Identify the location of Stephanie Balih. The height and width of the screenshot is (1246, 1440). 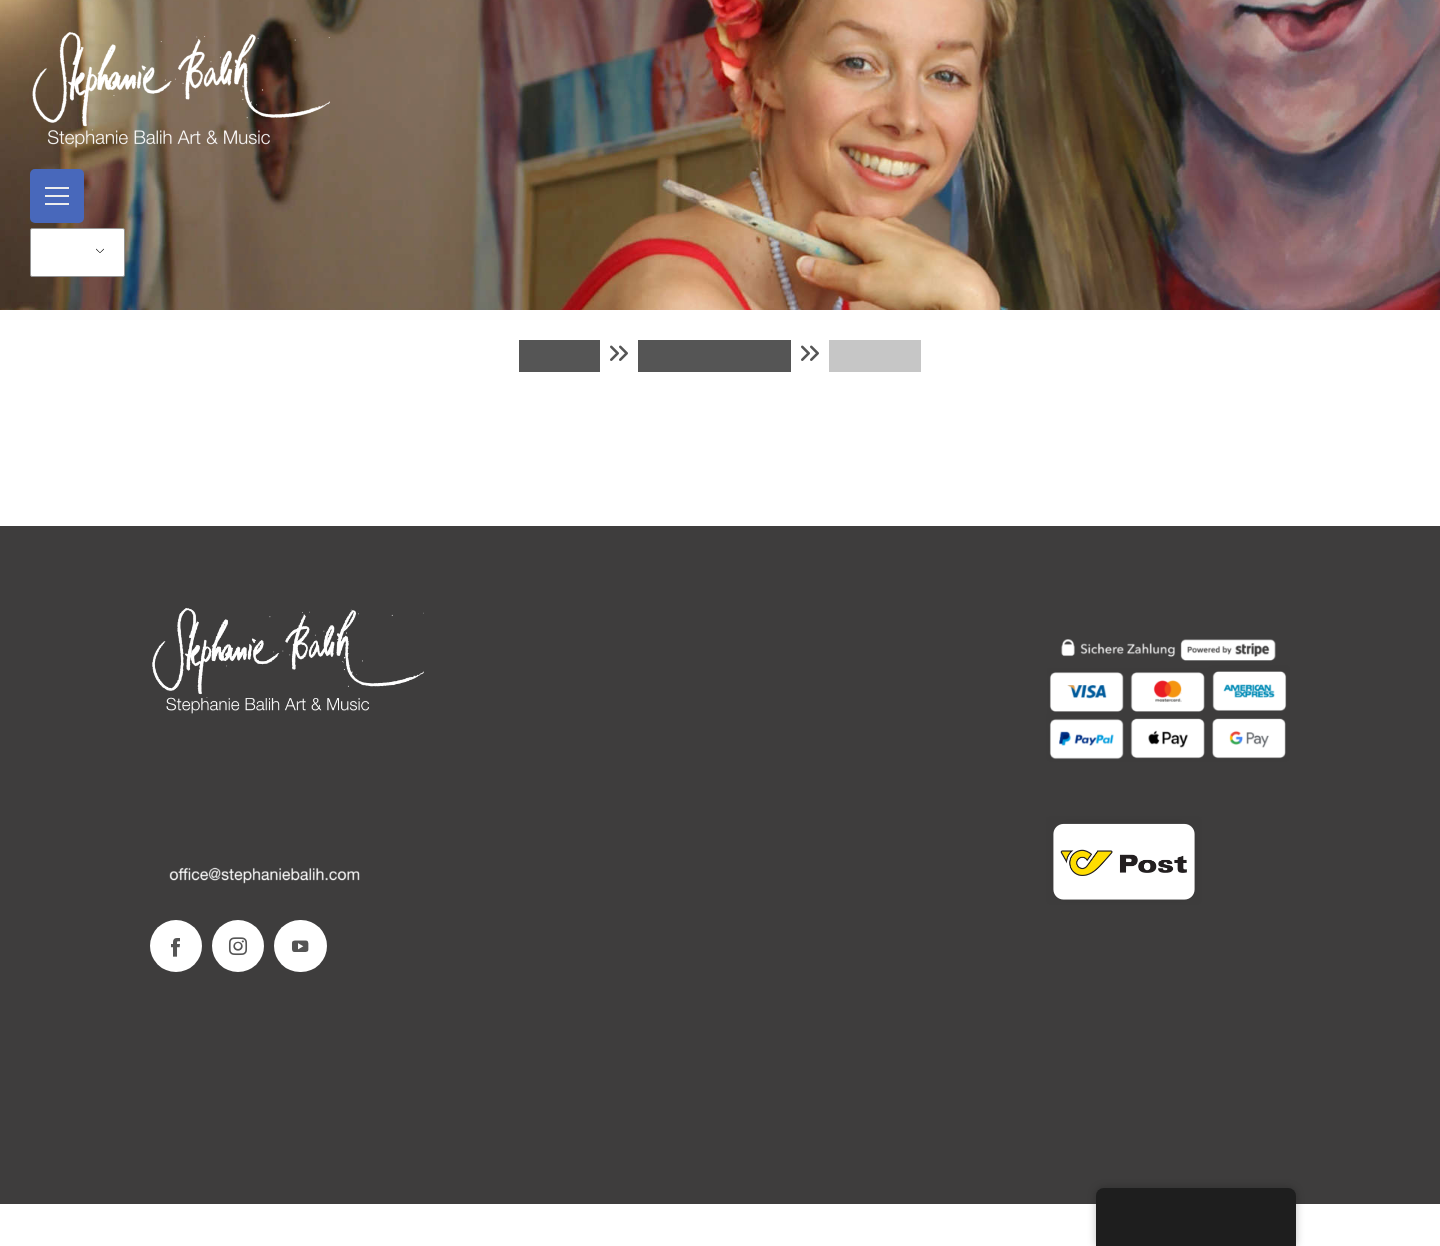
(490, 646).